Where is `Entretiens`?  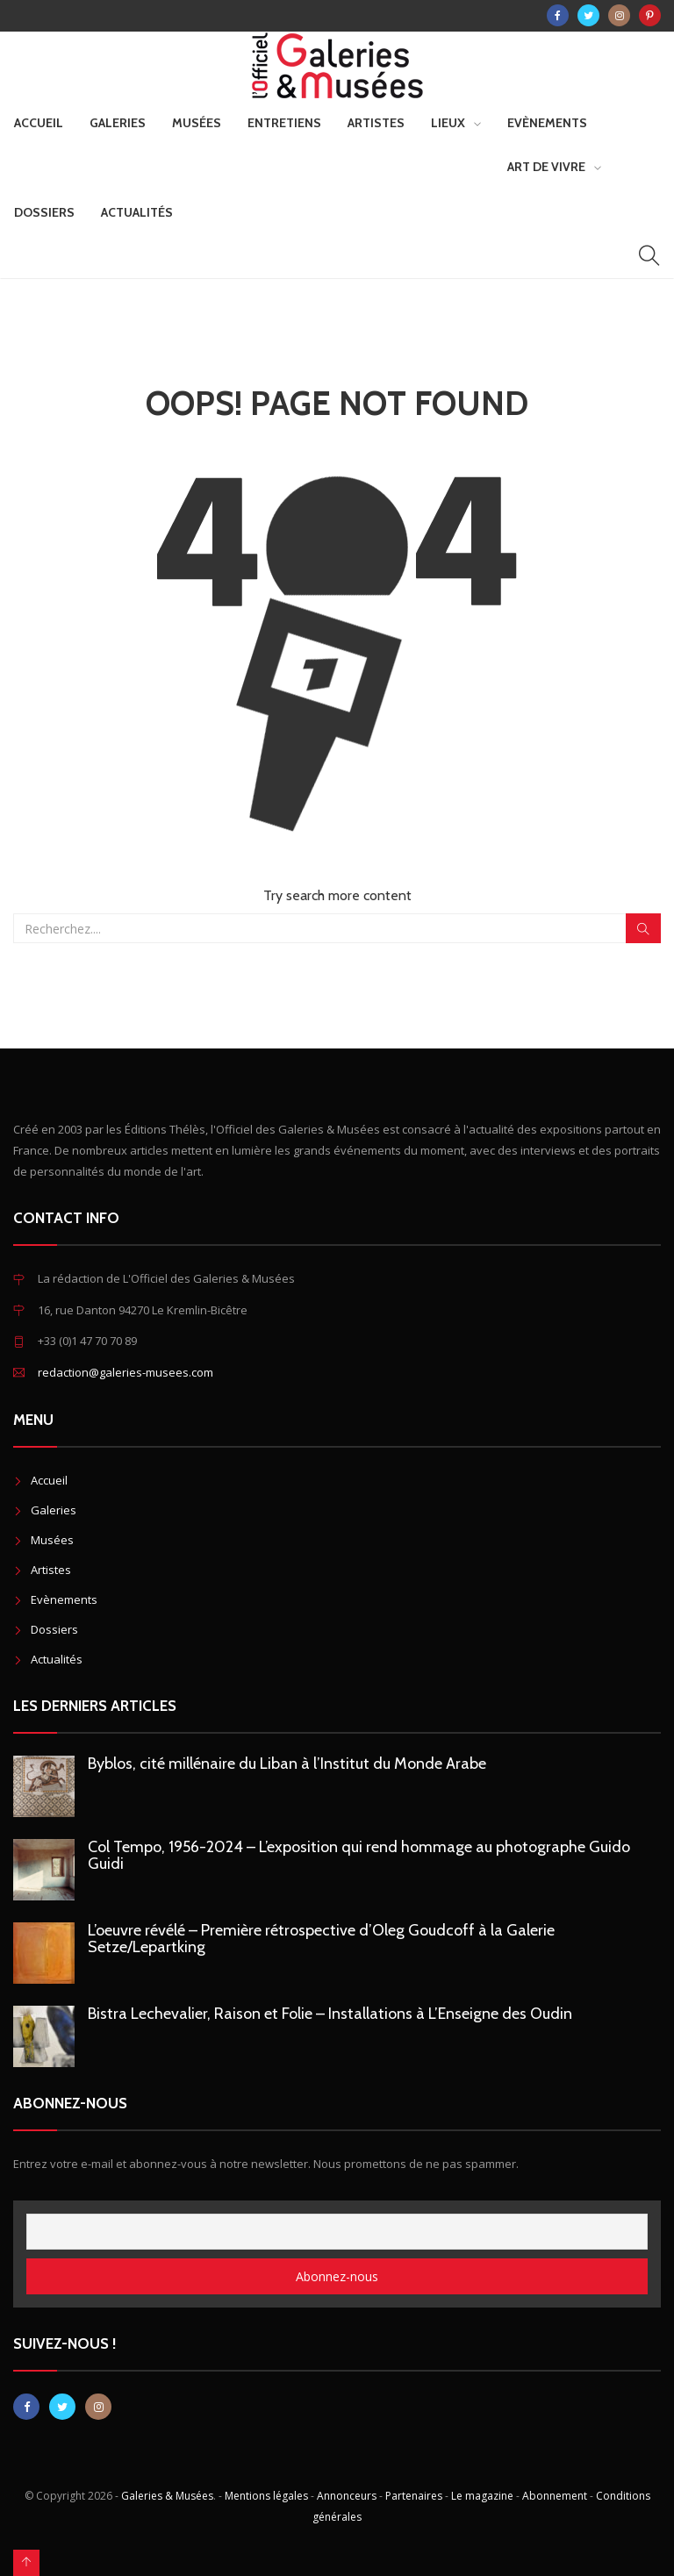 Entretiens is located at coordinates (284, 123).